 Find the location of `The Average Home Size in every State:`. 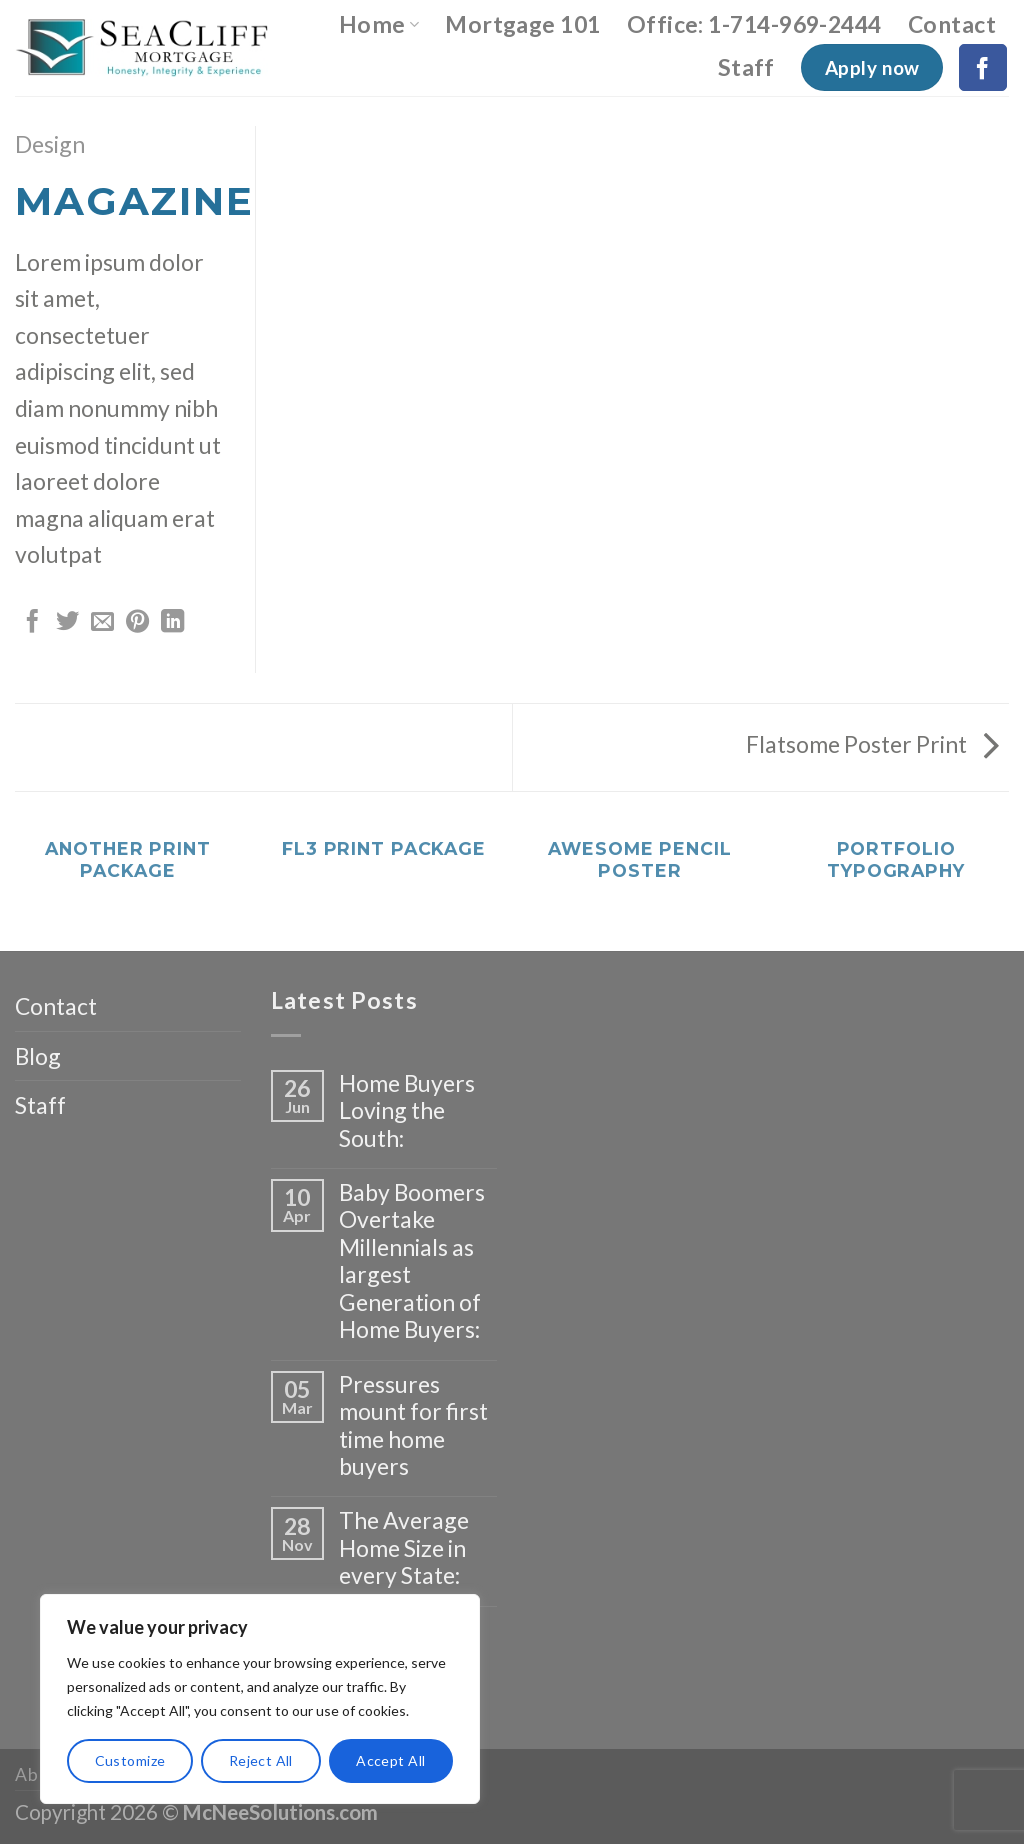

The Average Home Size in every State: is located at coordinates (404, 1548).